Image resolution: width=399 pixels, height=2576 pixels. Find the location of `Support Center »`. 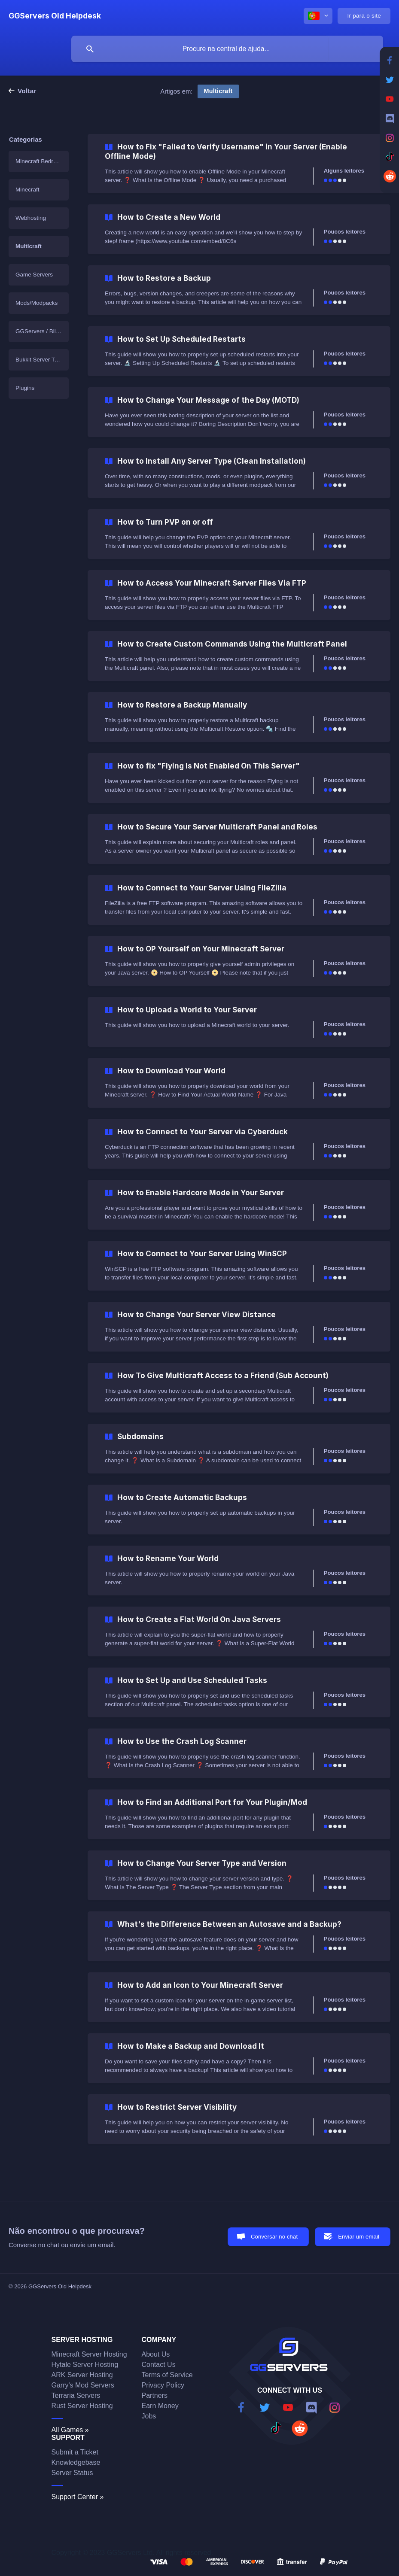

Support Center » is located at coordinates (78, 2496).